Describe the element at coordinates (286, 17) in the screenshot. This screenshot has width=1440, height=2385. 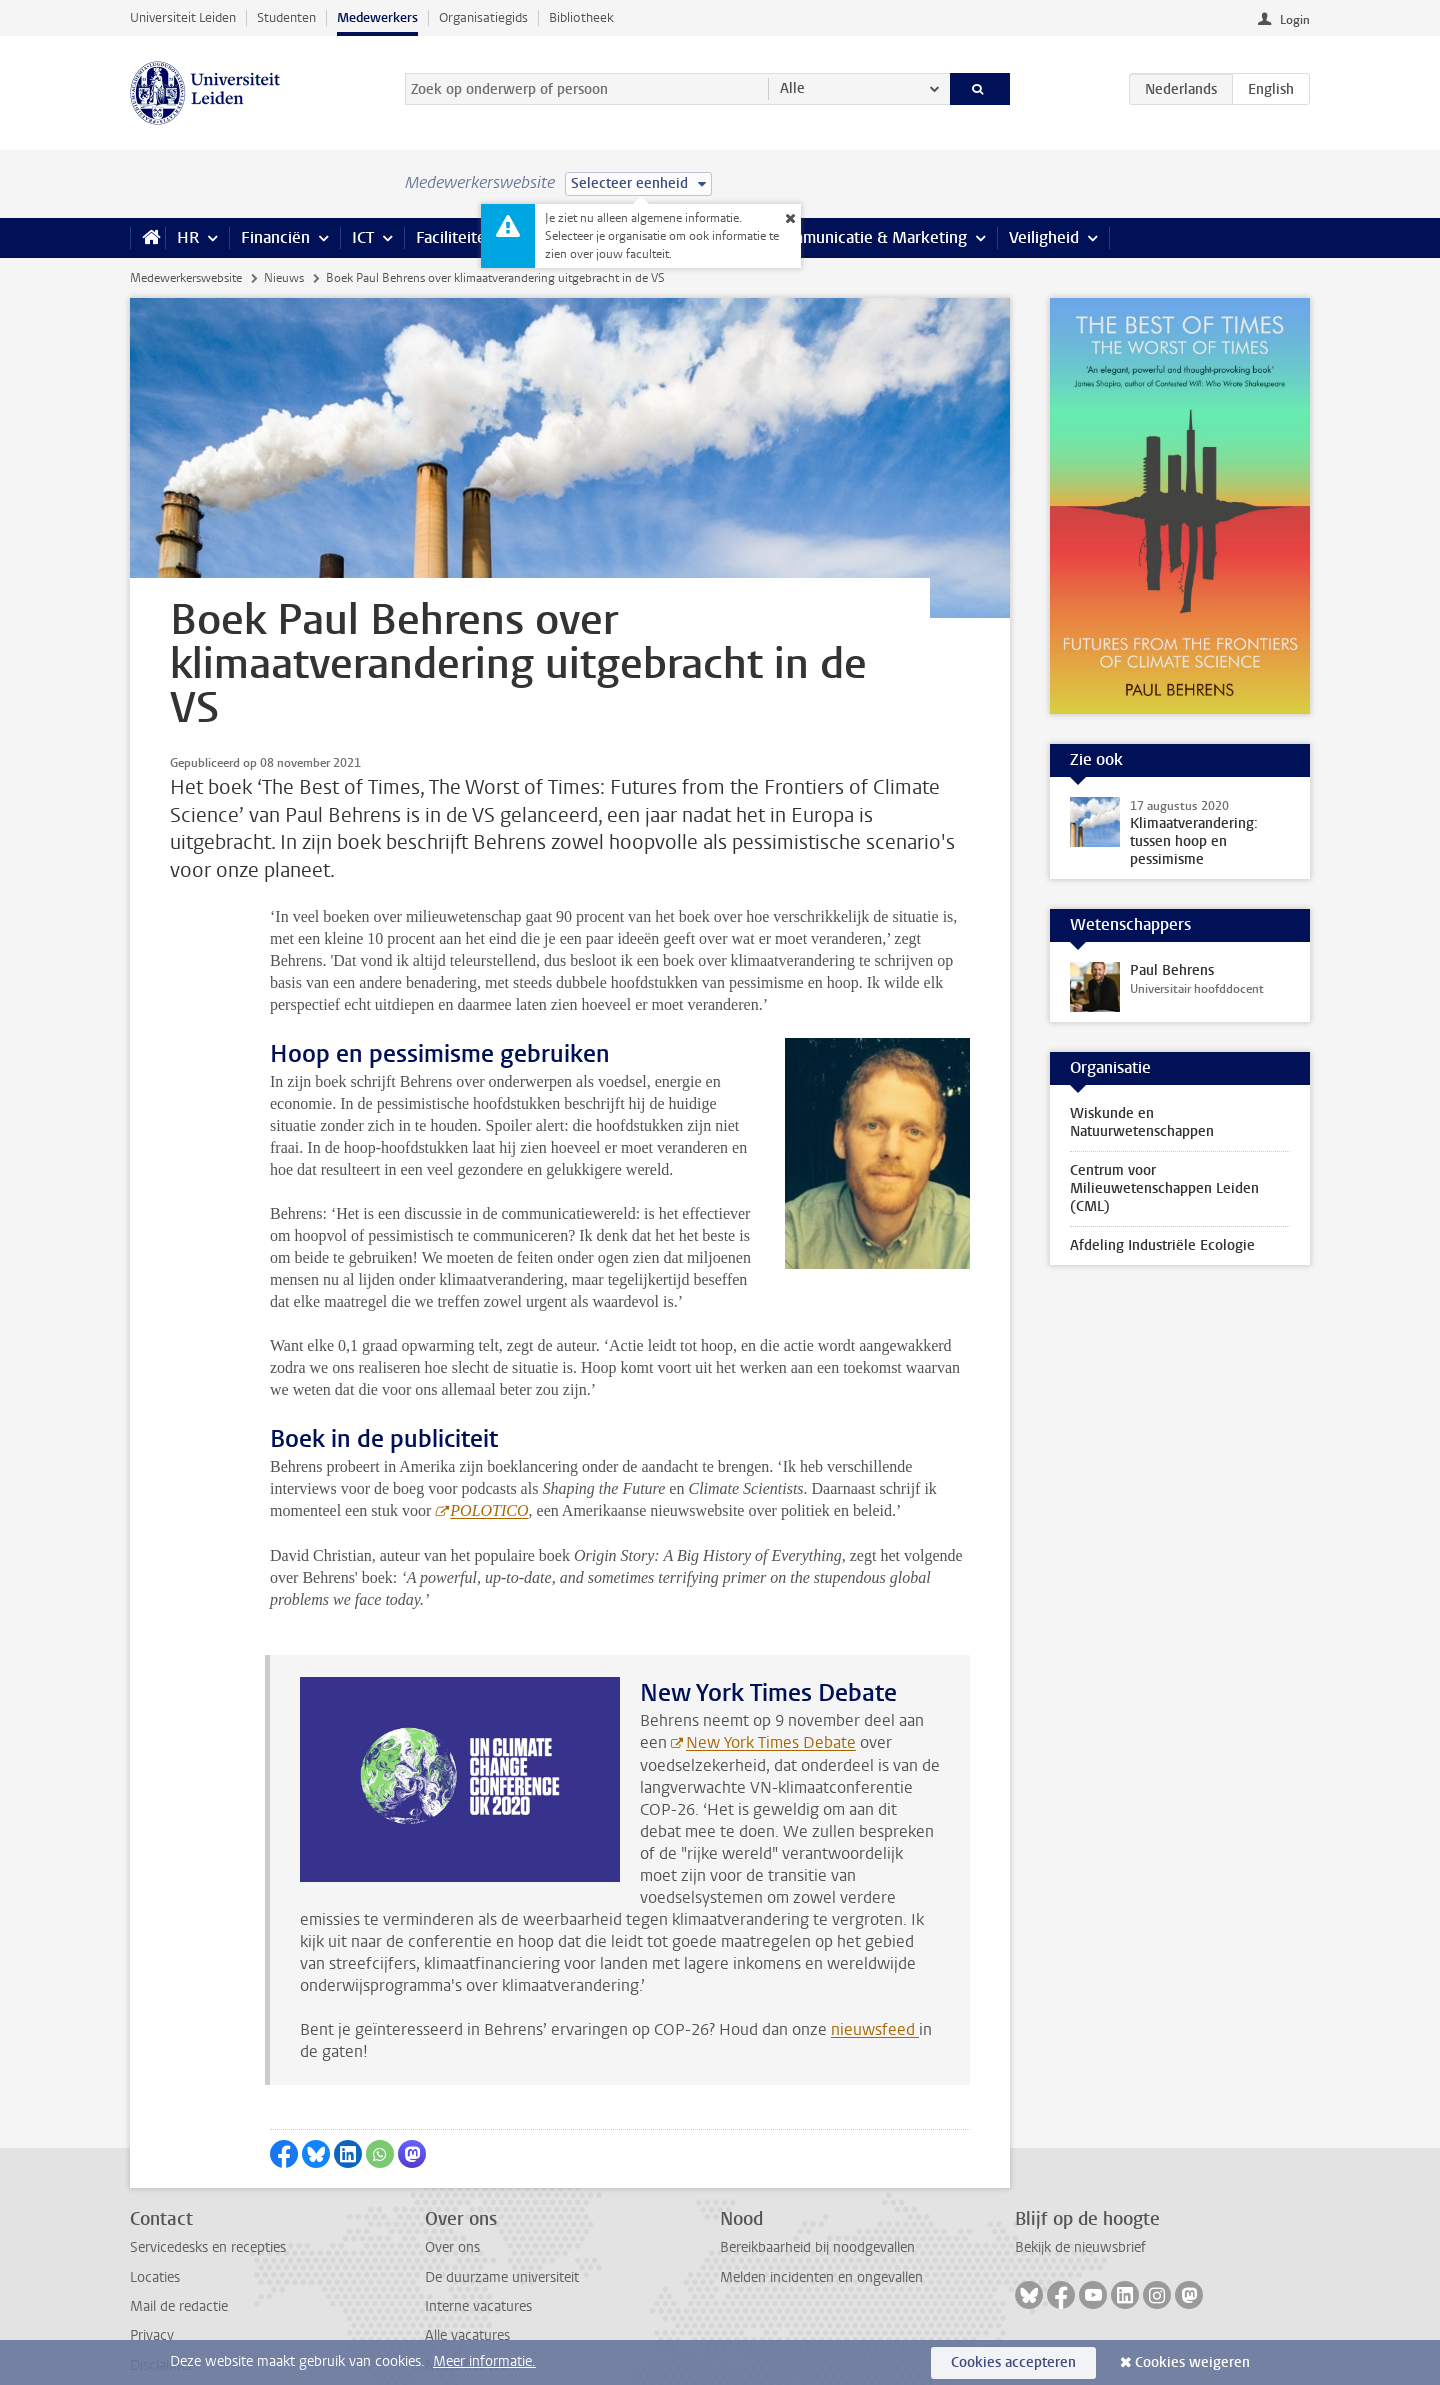
I see `Studenten` at that location.